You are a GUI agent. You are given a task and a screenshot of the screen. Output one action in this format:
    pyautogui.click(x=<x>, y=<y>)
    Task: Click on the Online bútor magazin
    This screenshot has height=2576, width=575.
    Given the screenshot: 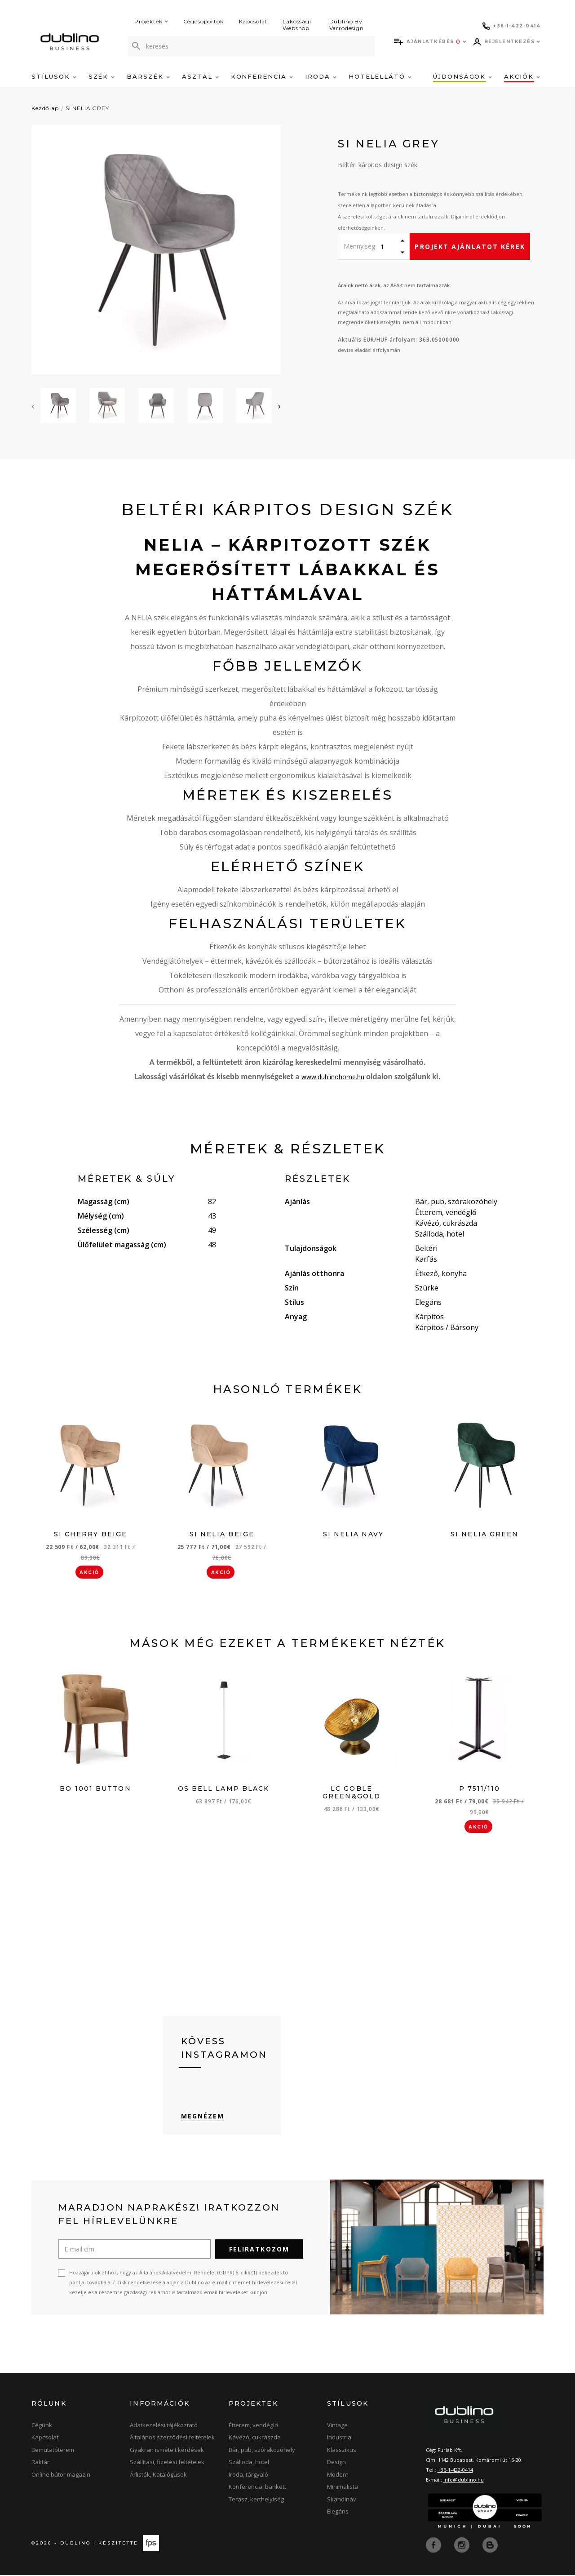 What is the action you would take?
    pyautogui.click(x=60, y=2476)
    